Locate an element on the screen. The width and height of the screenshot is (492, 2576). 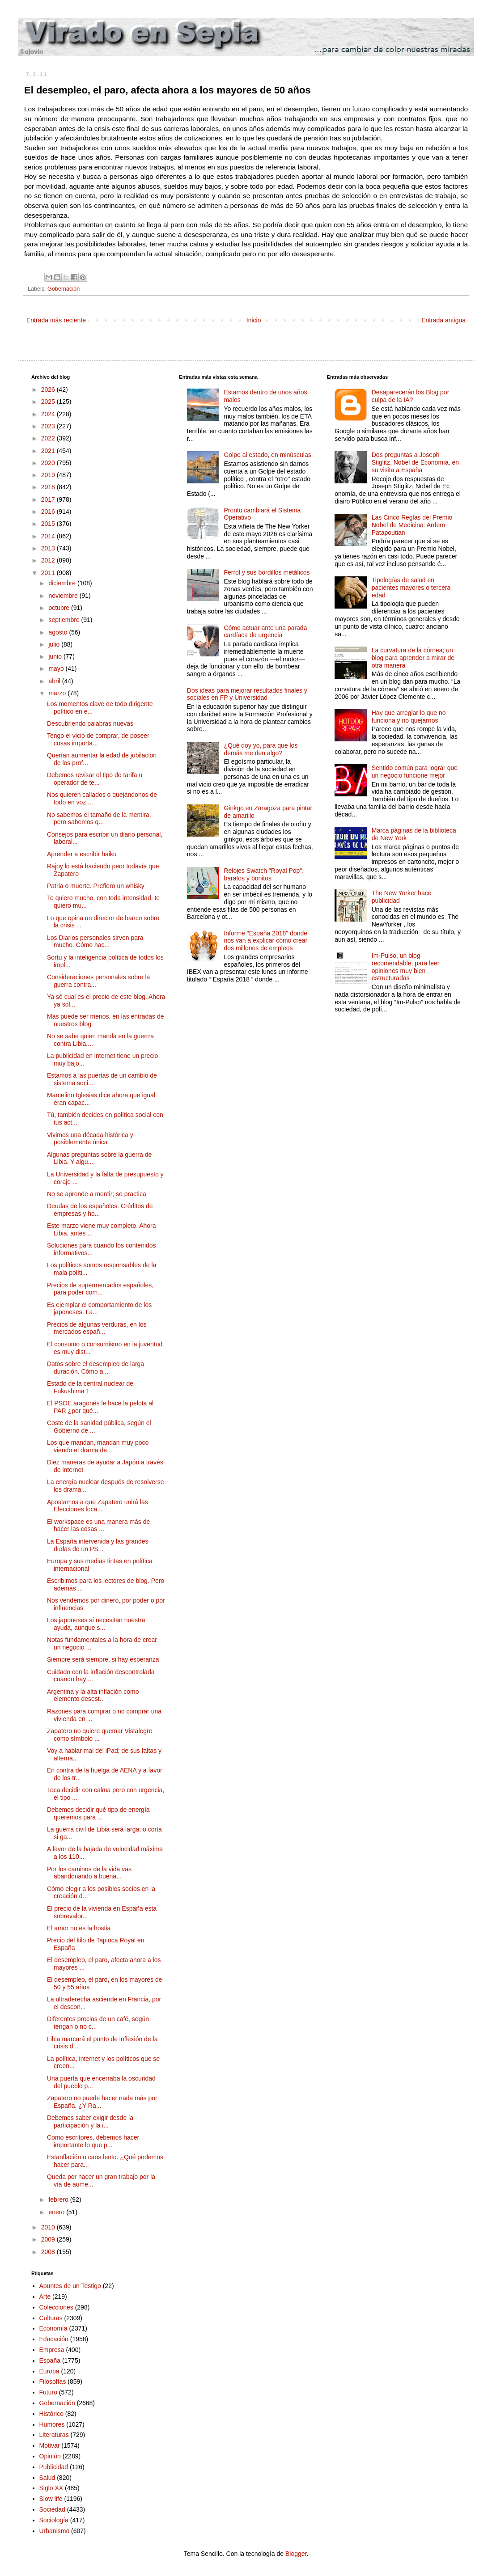
Los que mandan, mandan muy poco viendo el drama de... is located at coordinates (97, 1446).